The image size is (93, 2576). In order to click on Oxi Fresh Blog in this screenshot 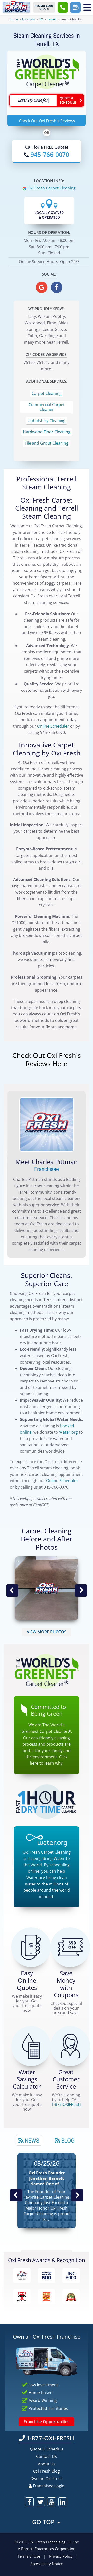, I will do `click(46, 2471)`.